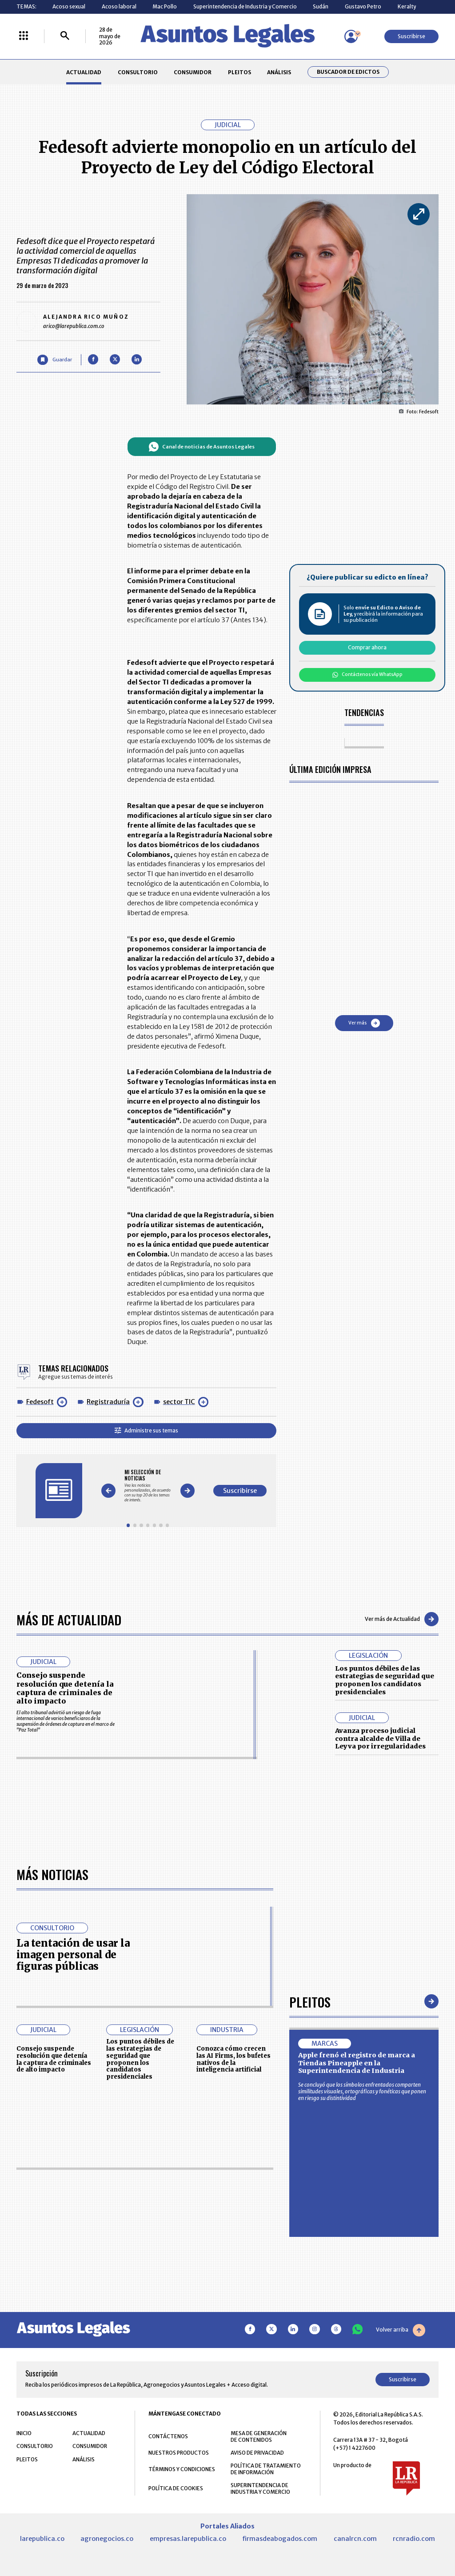 The image size is (455, 2576). What do you see at coordinates (108, 1402) in the screenshot?
I see `Registraduría` at bounding box center [108, 1402].